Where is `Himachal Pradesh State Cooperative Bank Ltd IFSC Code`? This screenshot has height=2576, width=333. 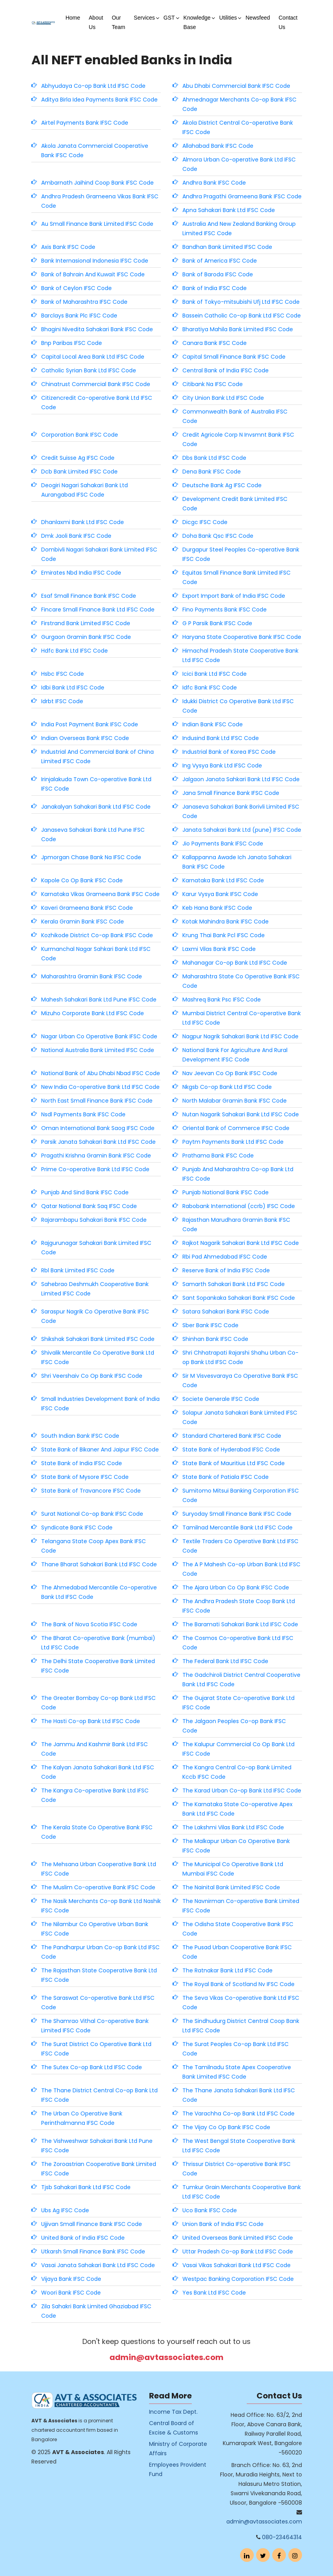 Himachal Pradesh State Cooperative Bank Ltd IFSC Code is located at coordinates (240, 655).